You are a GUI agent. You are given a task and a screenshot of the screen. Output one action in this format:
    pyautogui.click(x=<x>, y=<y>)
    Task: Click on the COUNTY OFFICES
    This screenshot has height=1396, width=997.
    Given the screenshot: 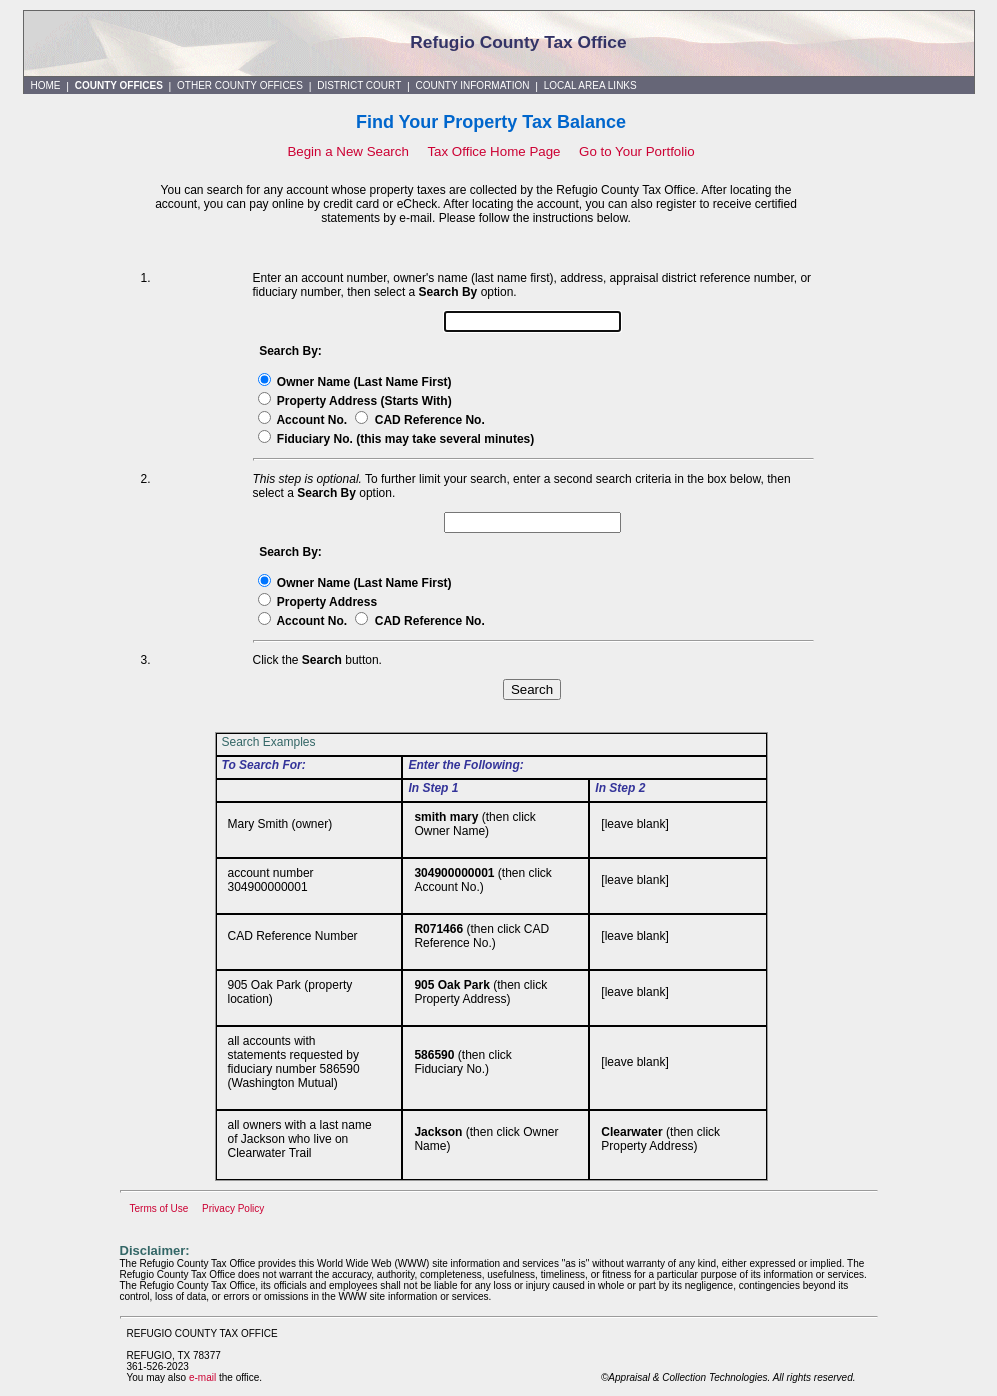 What is the action you would take?
    pyautogui.click(x=119, y=85)
    